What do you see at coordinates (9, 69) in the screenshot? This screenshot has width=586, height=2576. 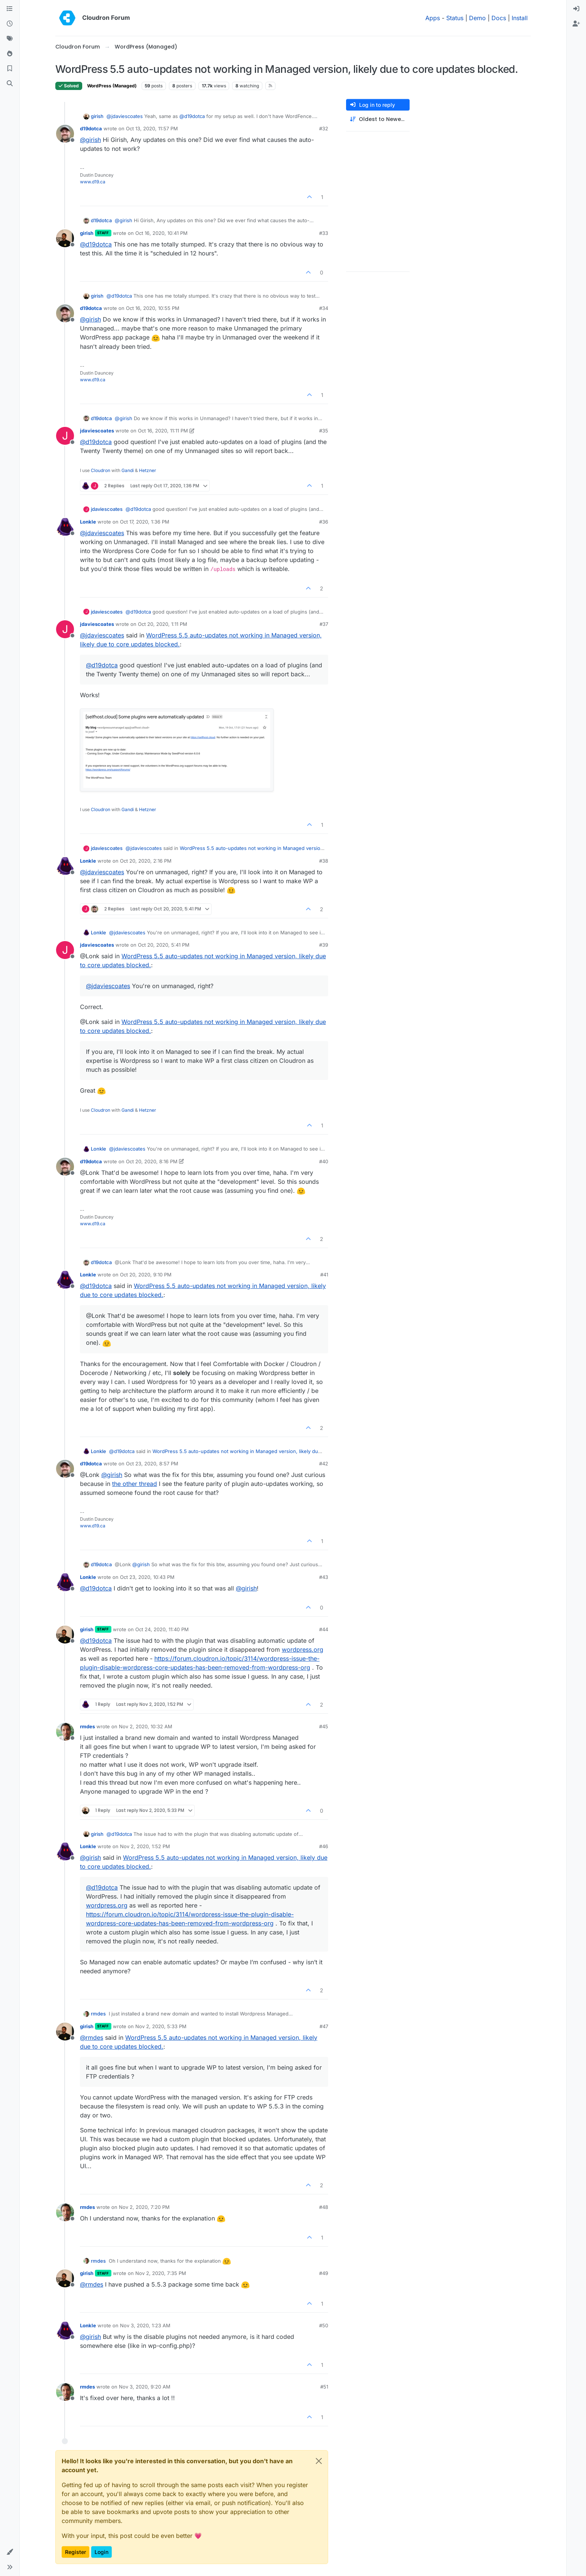 I see `[Bookmarks]` at bounding box center [9, 69].